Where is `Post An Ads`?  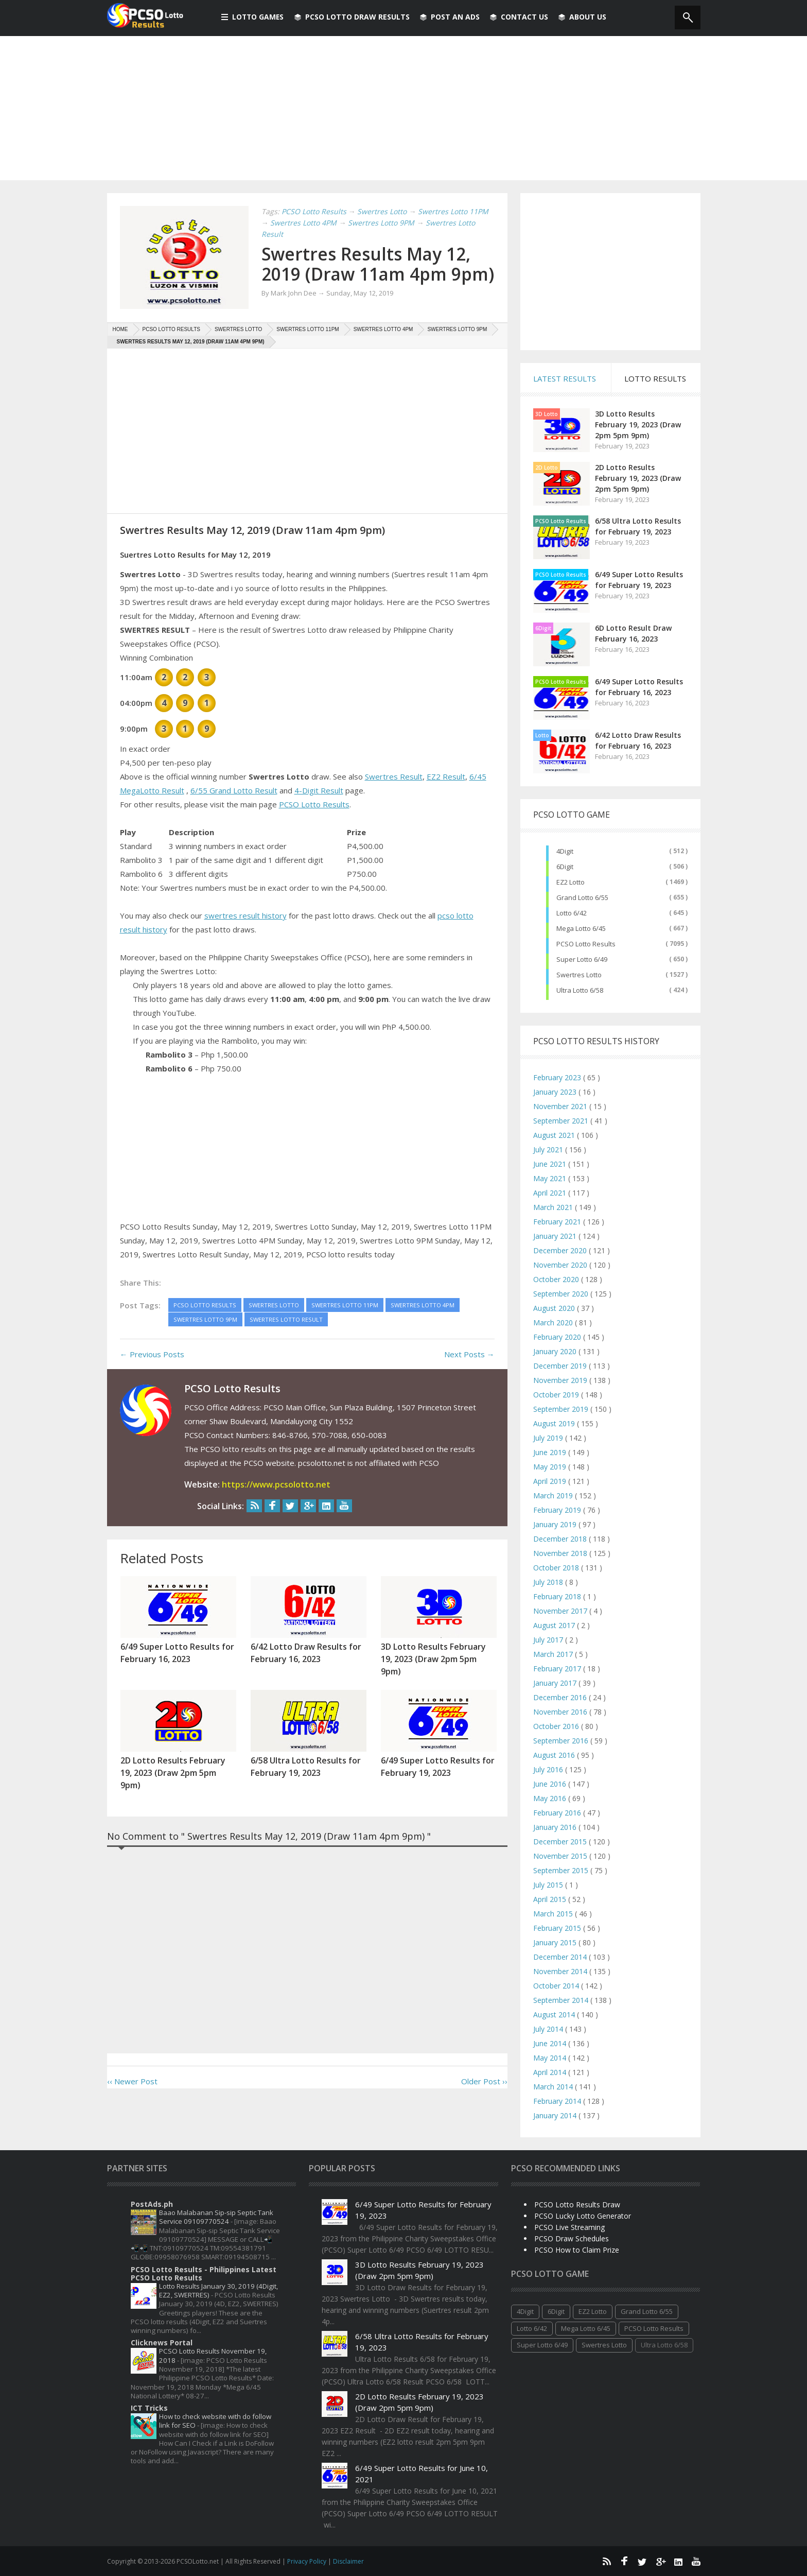 Post An Ads is located at coordinates (451, 17).